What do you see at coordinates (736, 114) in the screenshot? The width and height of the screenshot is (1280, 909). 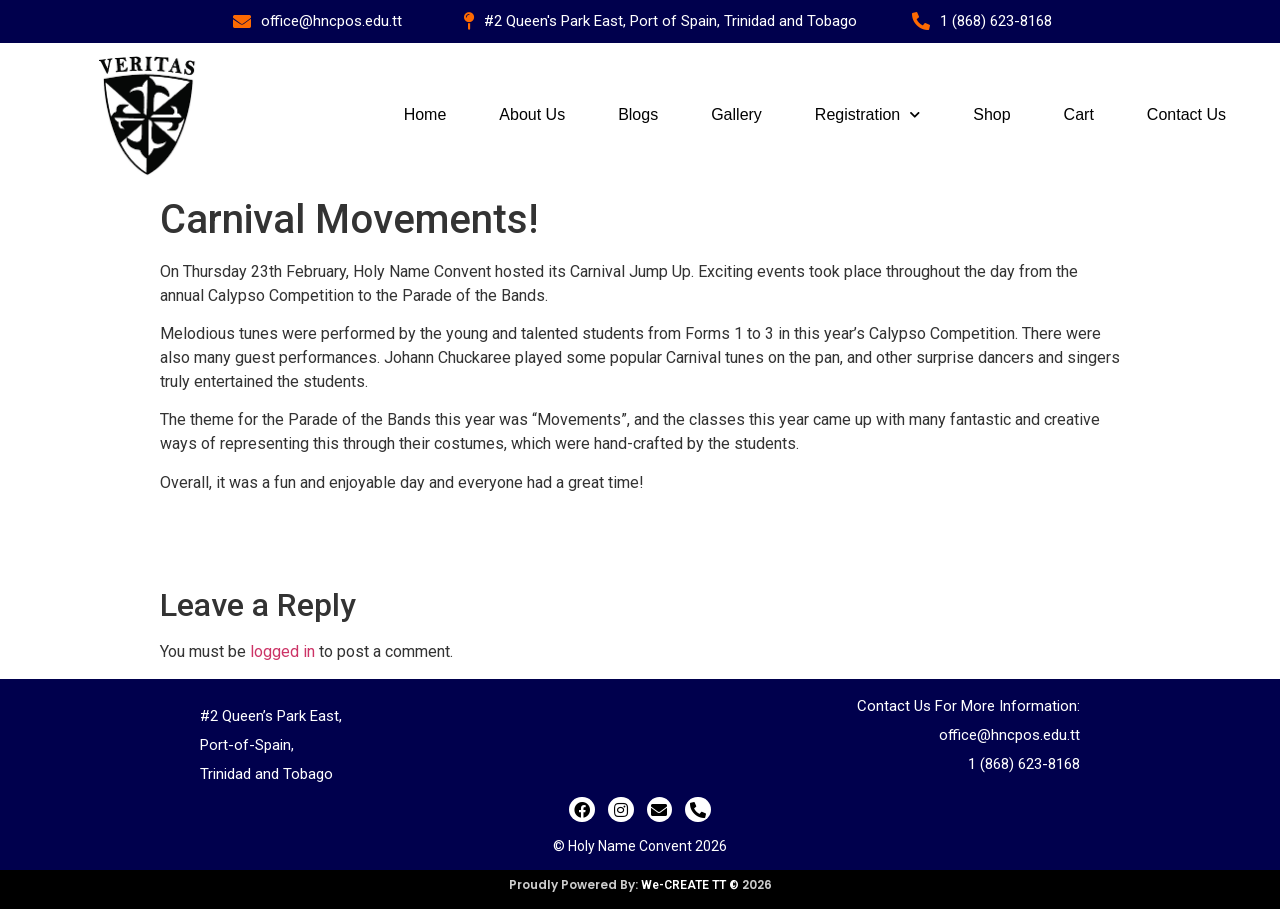 I see `Gallery` at bounding box center [736, 114].